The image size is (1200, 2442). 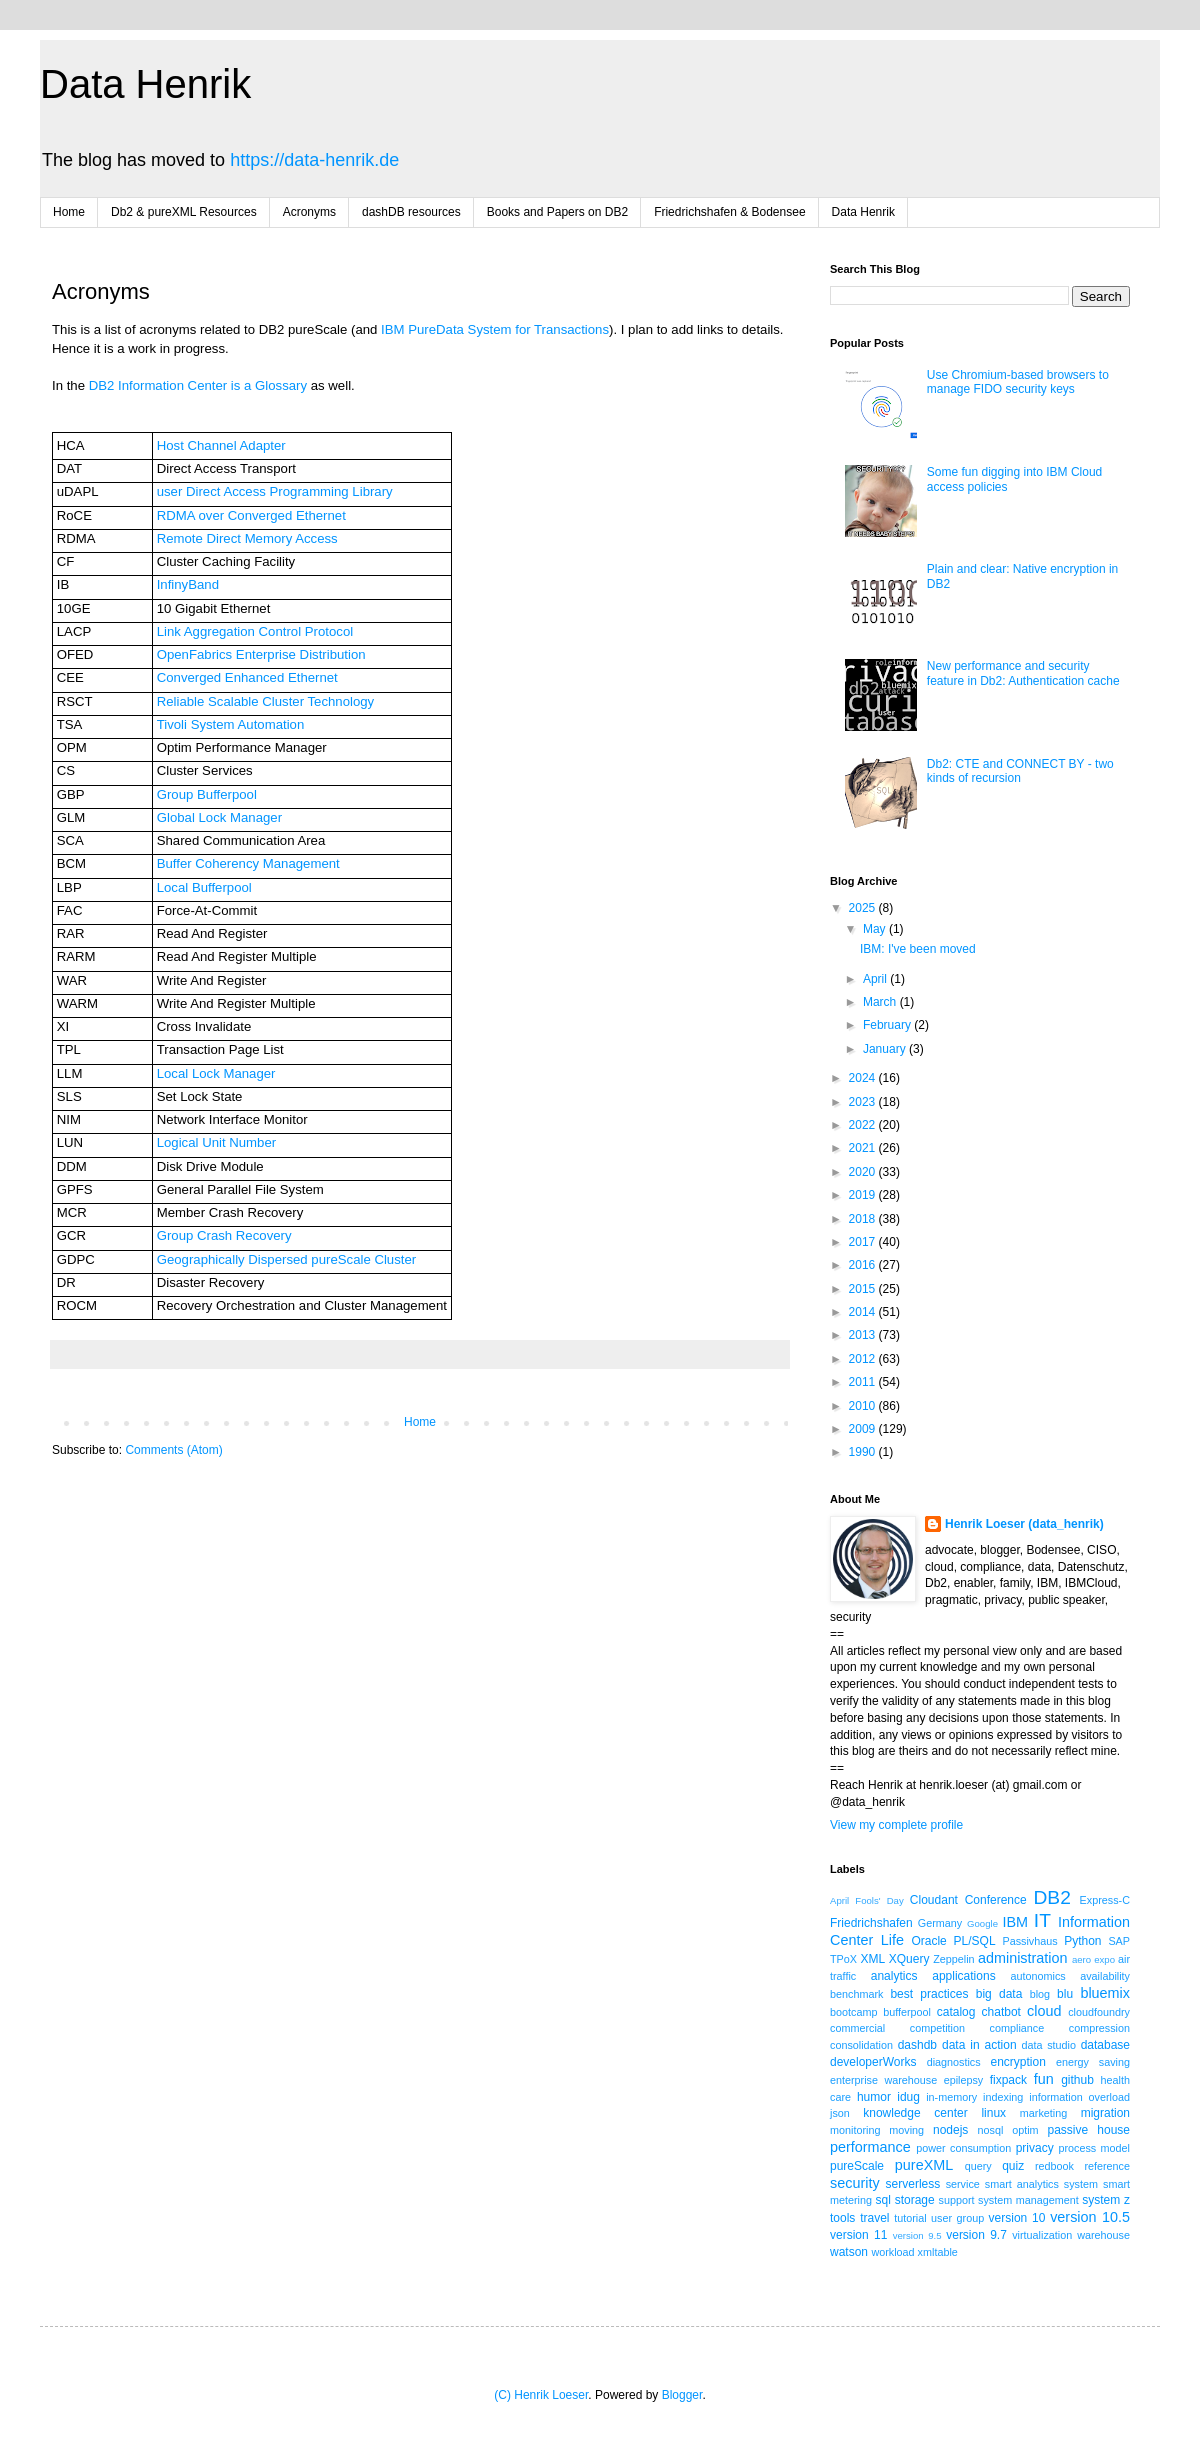 What do you see at coordinates (1093, 2062) in the screenshot?
I see `energy saving` at bounding box center [1093, 2062].